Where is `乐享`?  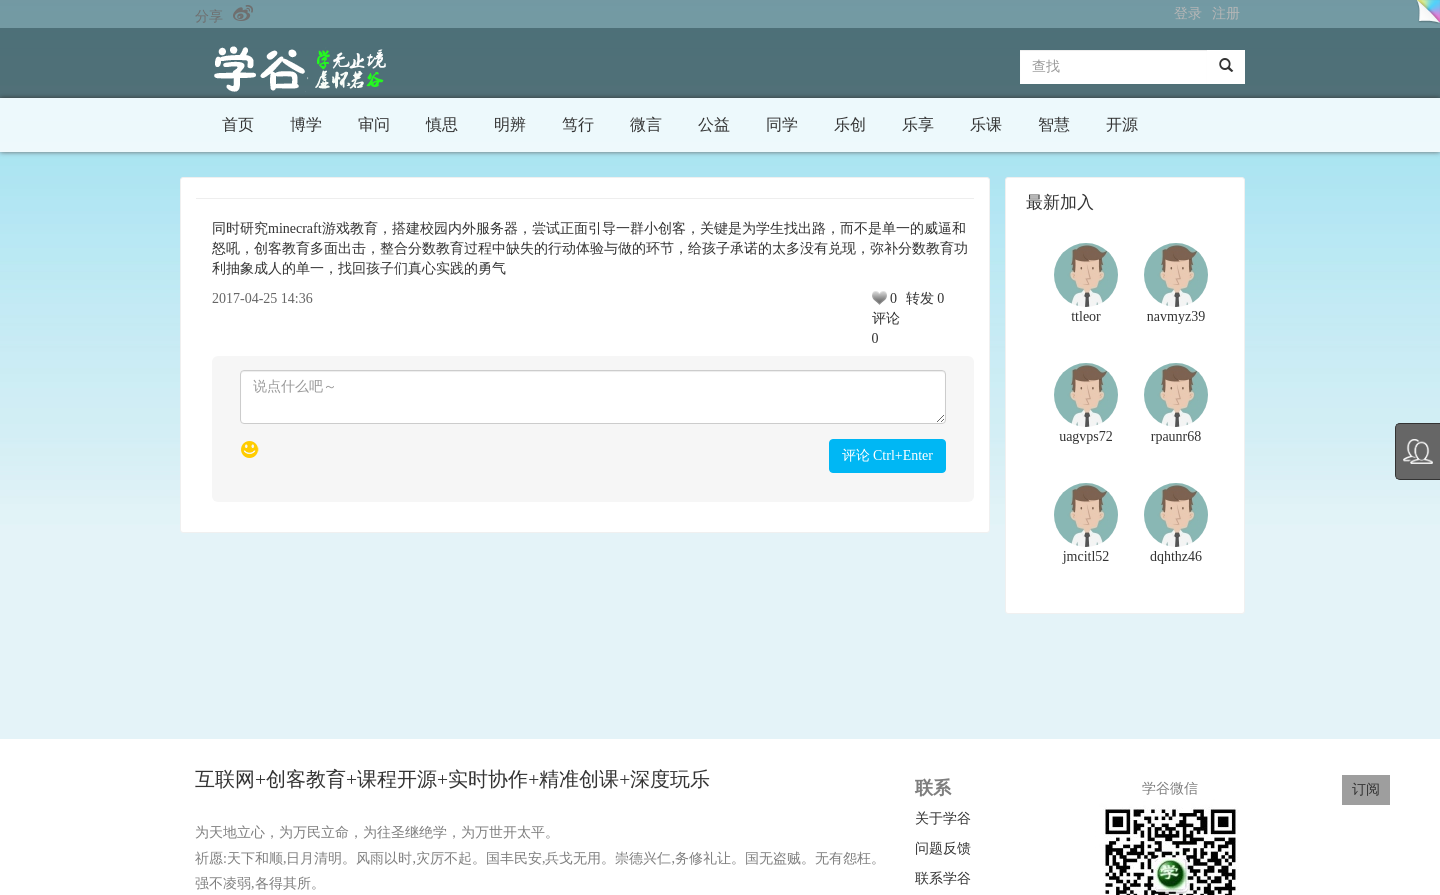 乐享 is located at coordinates (918, 124).